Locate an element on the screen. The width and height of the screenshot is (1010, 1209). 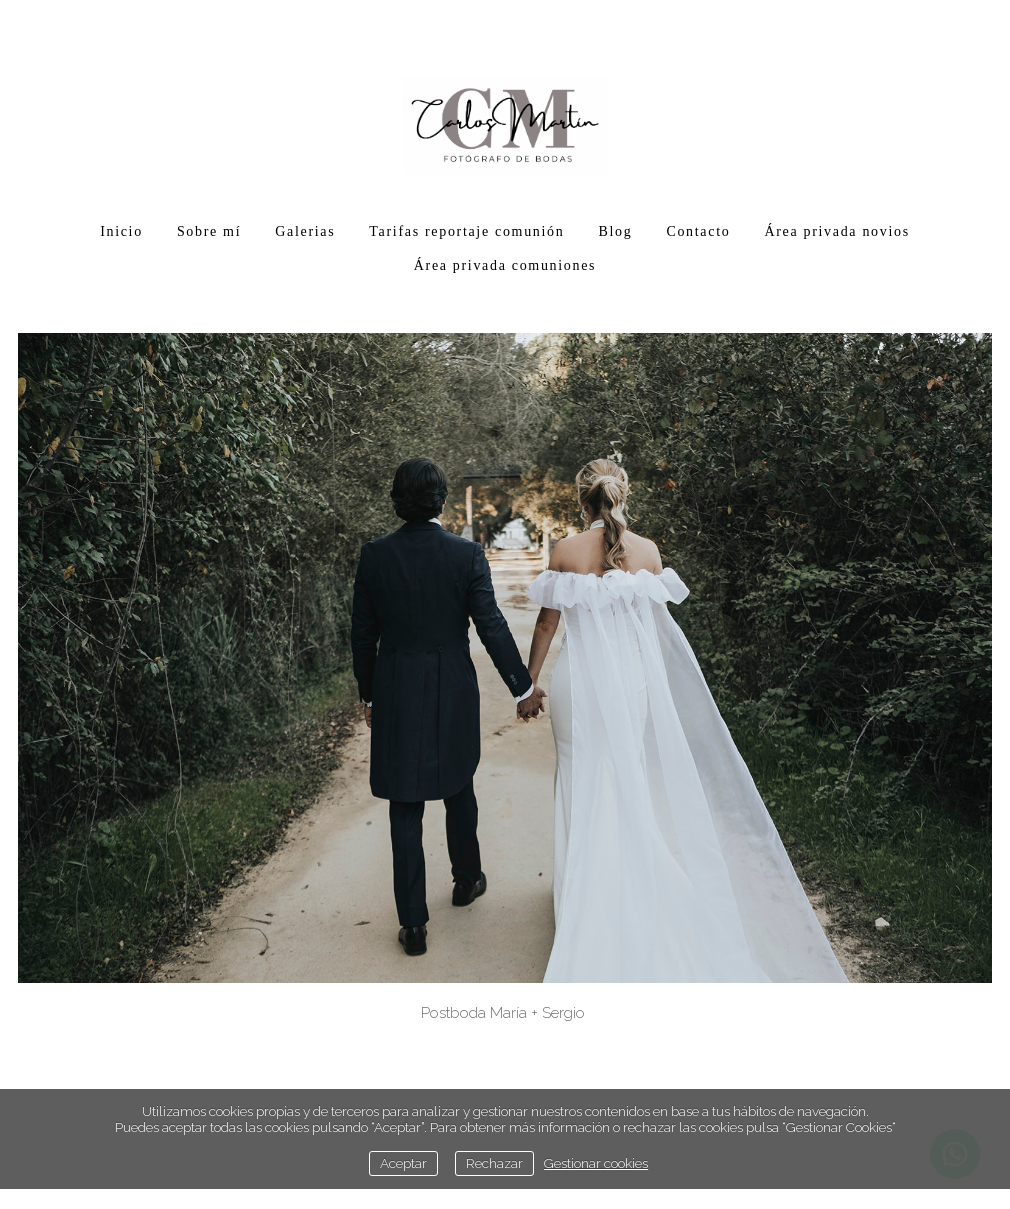
Área privada novios is located at coordinates (836, 231).